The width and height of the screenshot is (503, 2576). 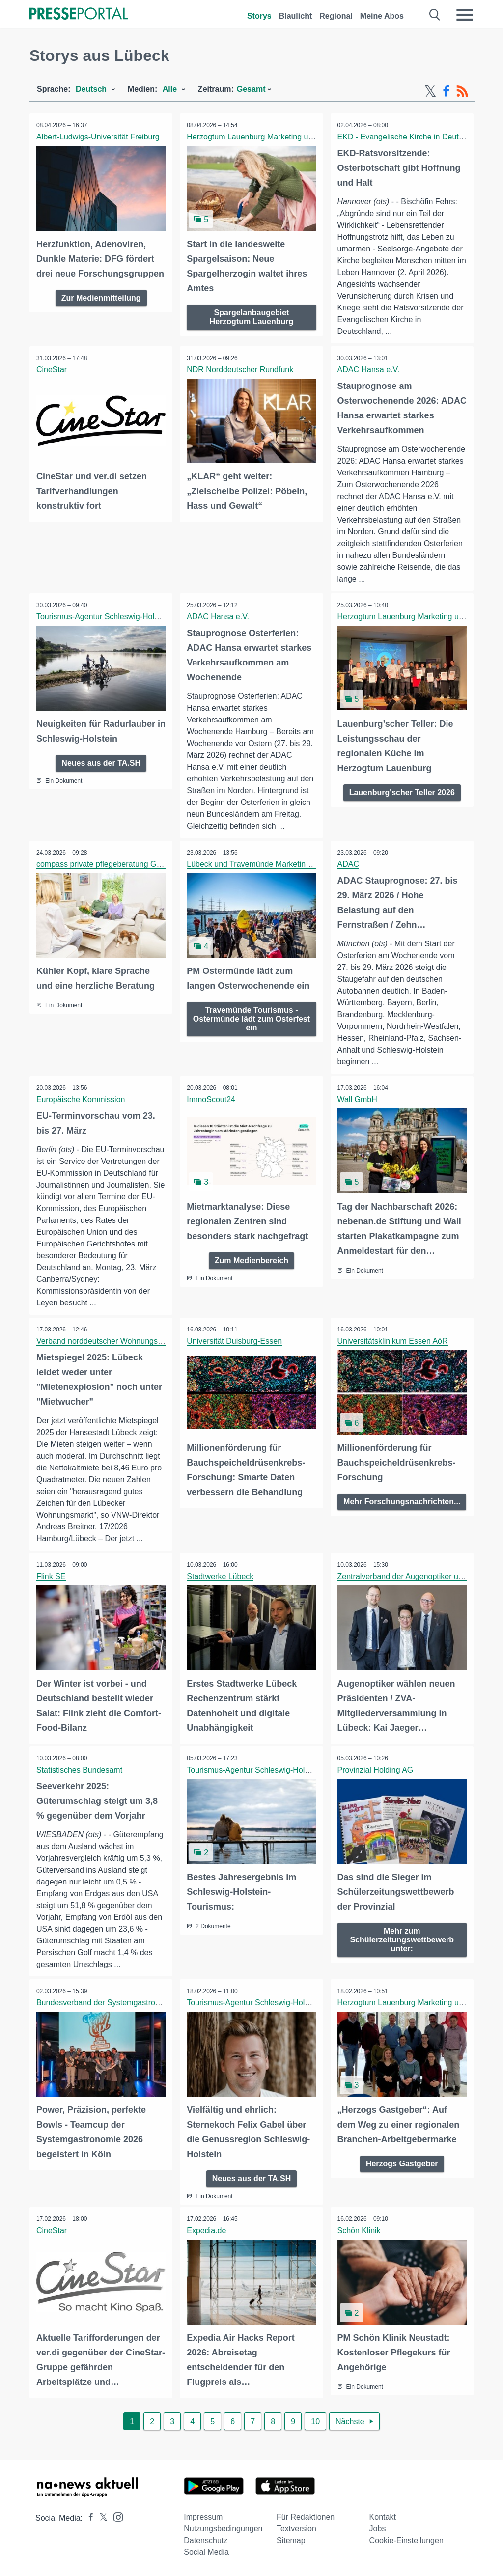 What do you see at coordinates (203, 2517) in the screenshot?
I see `Impressum` at bounding box center [203, 2517].